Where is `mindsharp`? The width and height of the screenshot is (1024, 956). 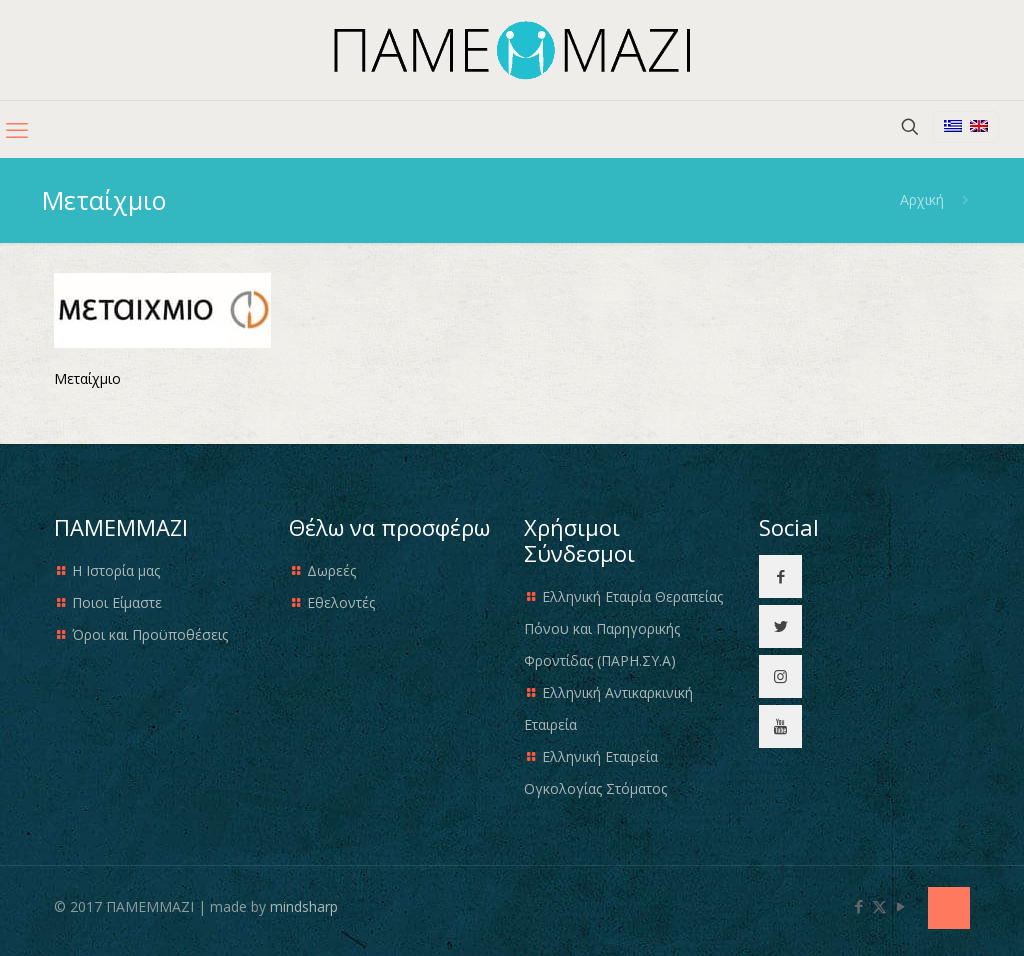 mindsharp is located at coordinates (304, 906).